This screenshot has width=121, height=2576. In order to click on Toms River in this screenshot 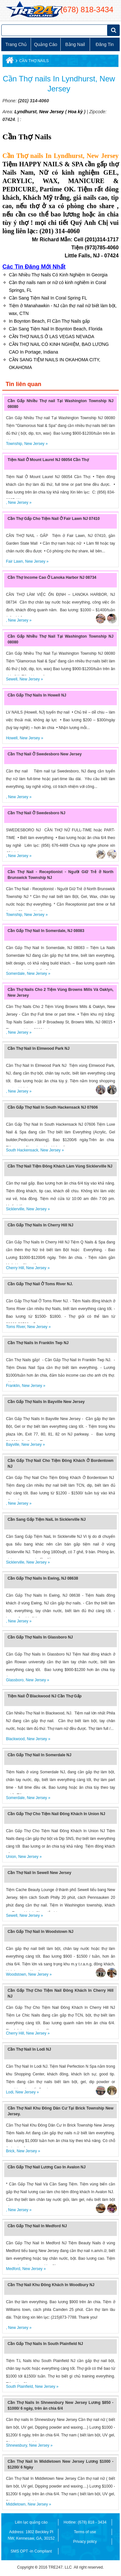, I will do `click(15, 1327)`.